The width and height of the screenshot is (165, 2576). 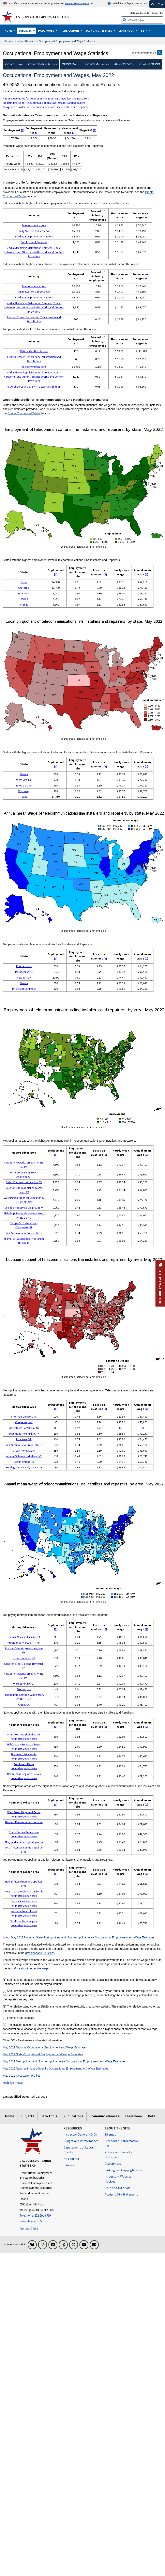 I want to click on Here is how you know, so click(x=77, y=3).